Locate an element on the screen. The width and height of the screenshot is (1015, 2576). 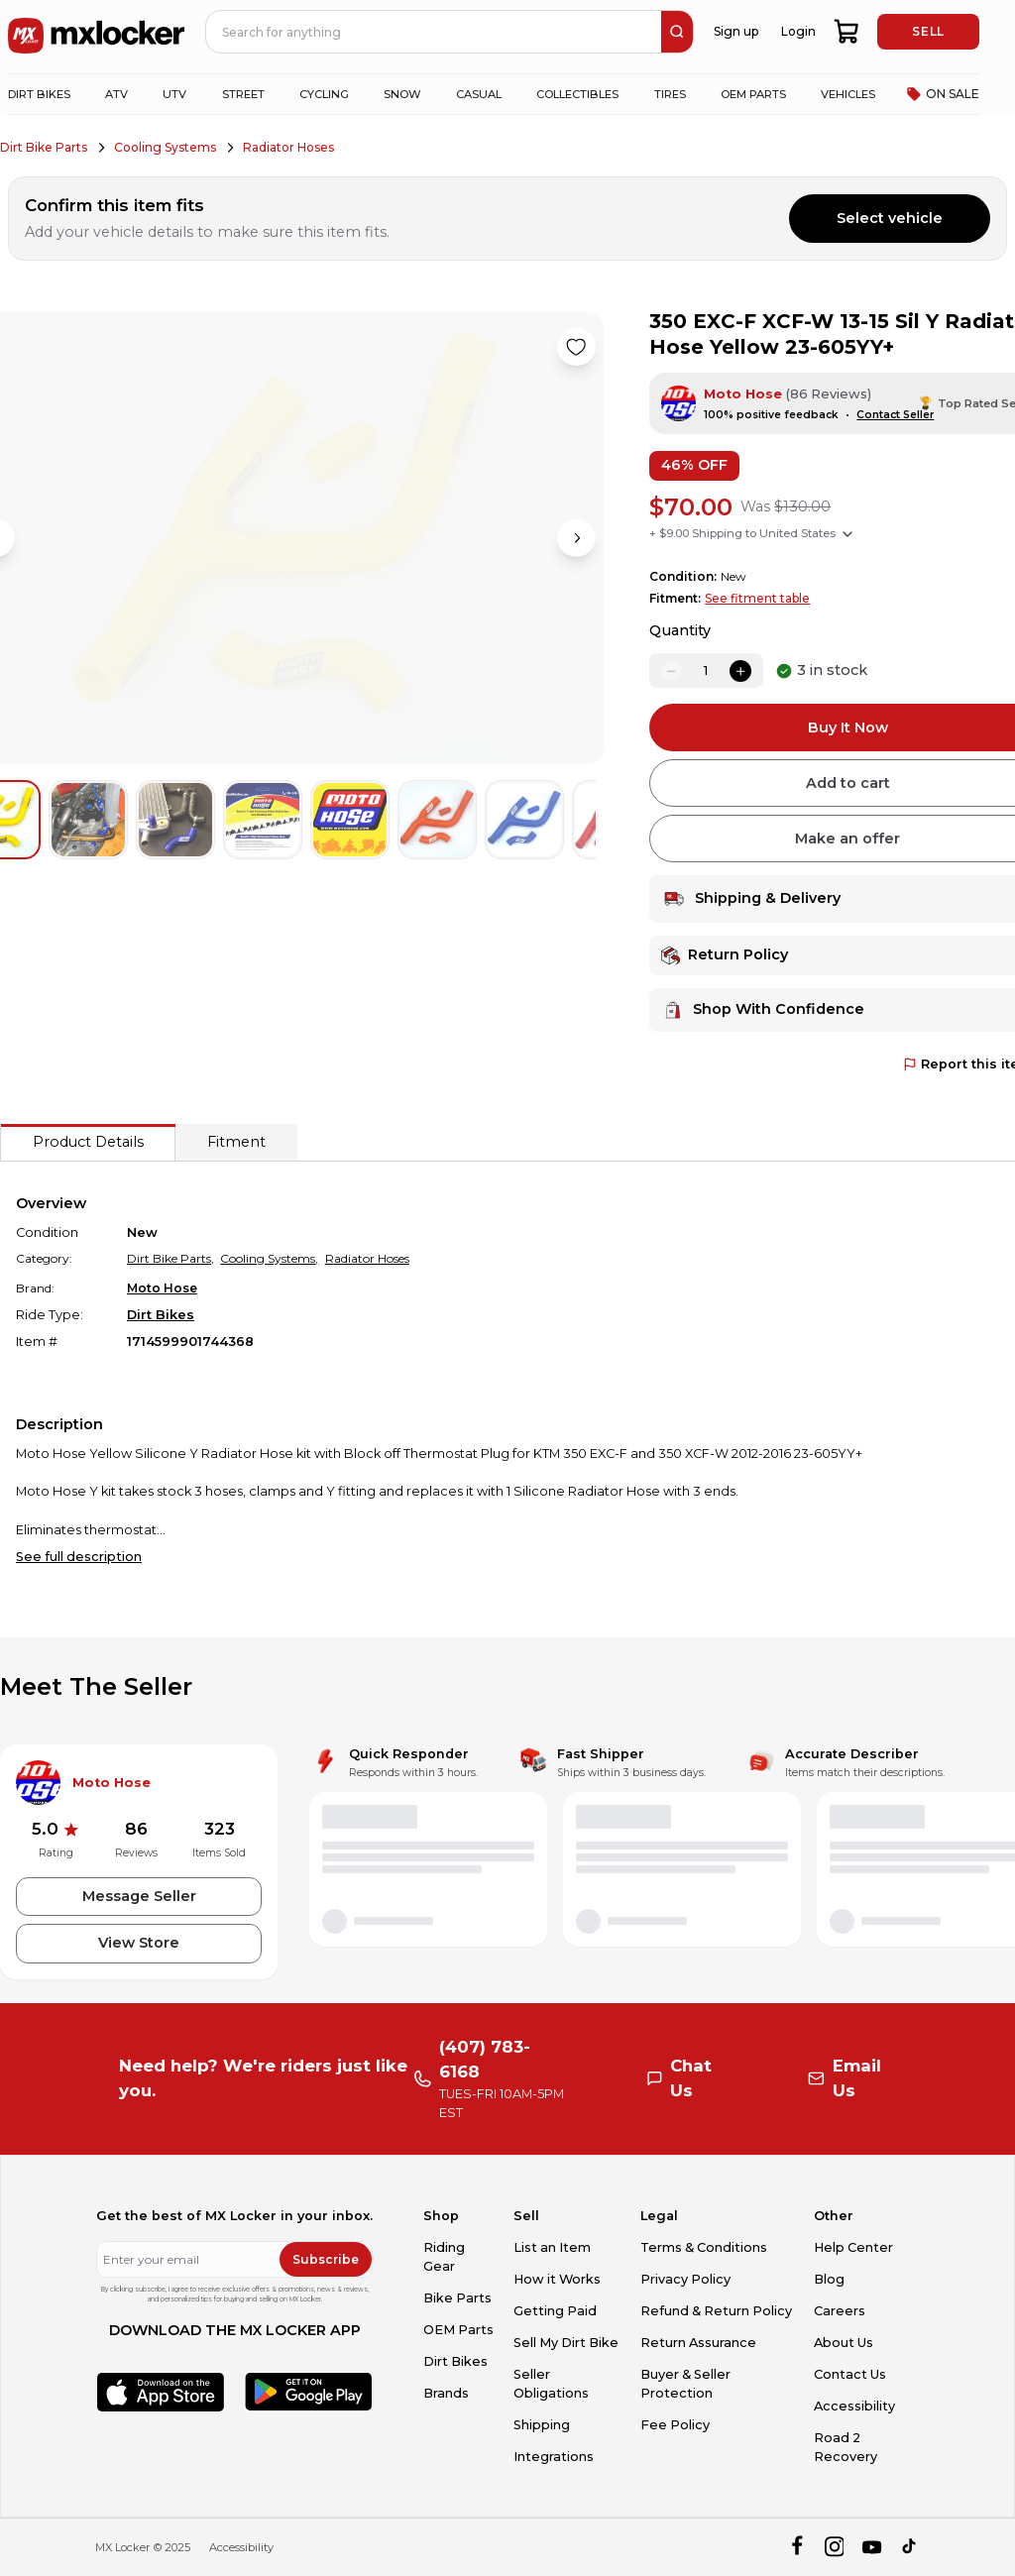
[youtube] is located at coordinates (871, 2546).